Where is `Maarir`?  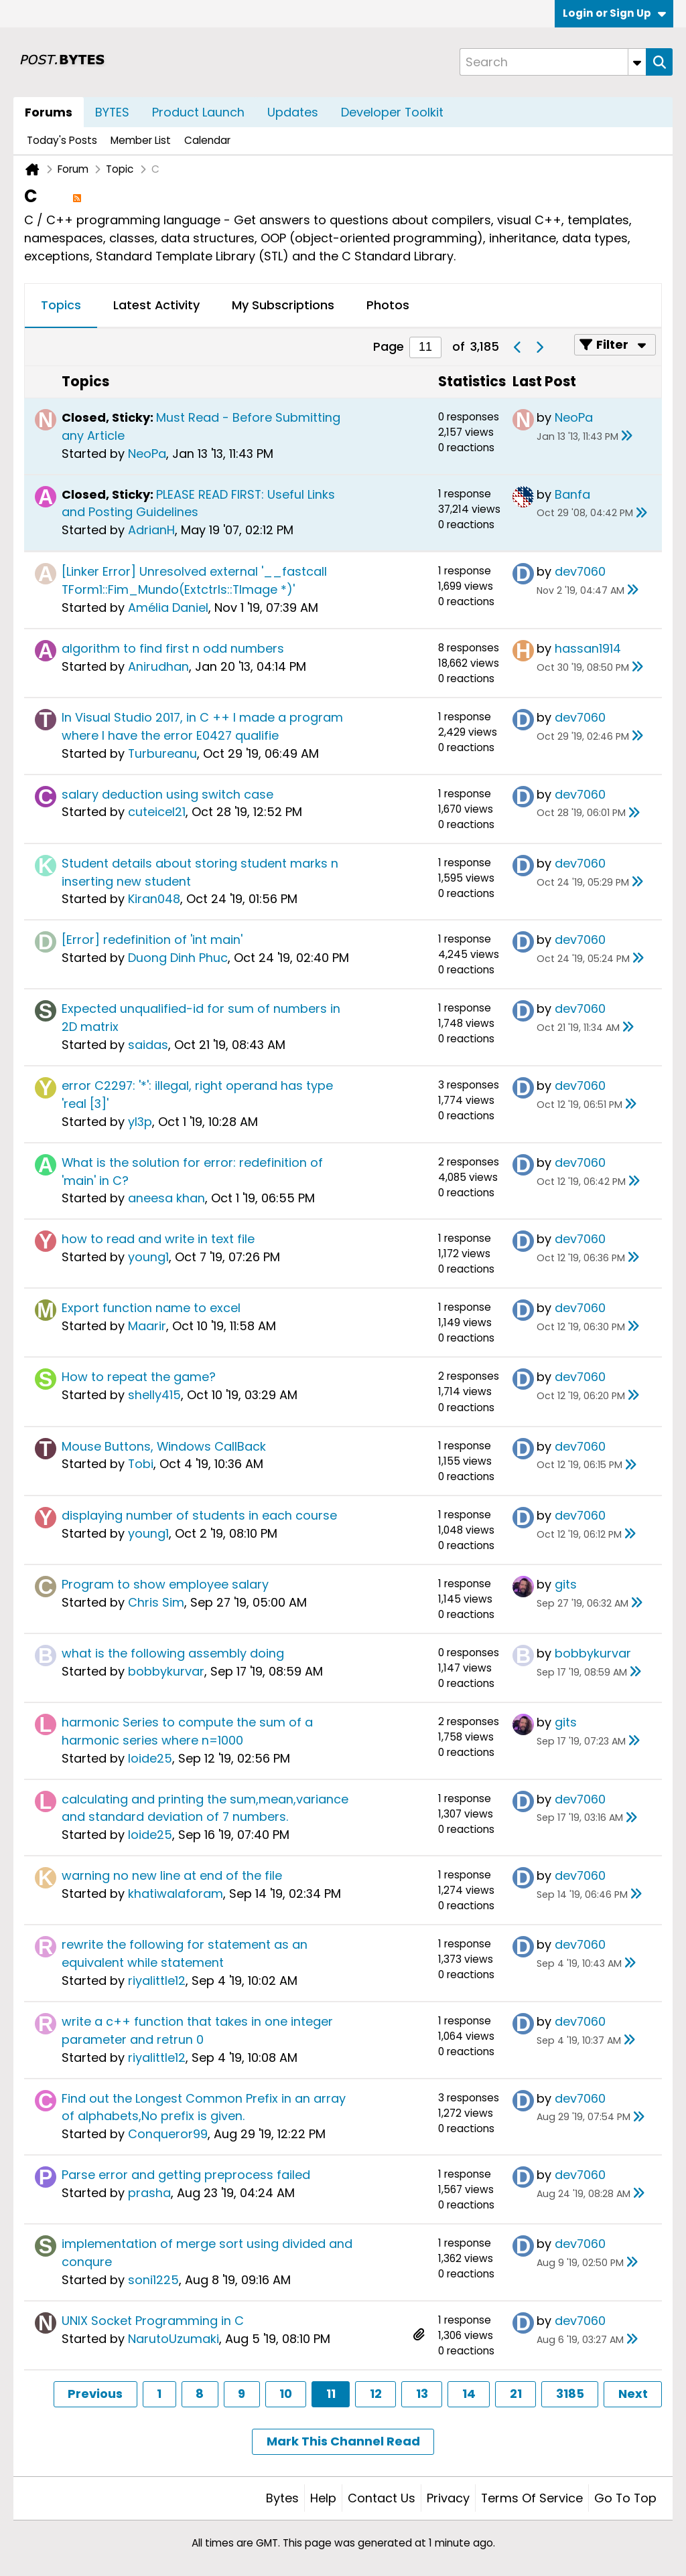
Maarir is located at coordinates (147, 1325).